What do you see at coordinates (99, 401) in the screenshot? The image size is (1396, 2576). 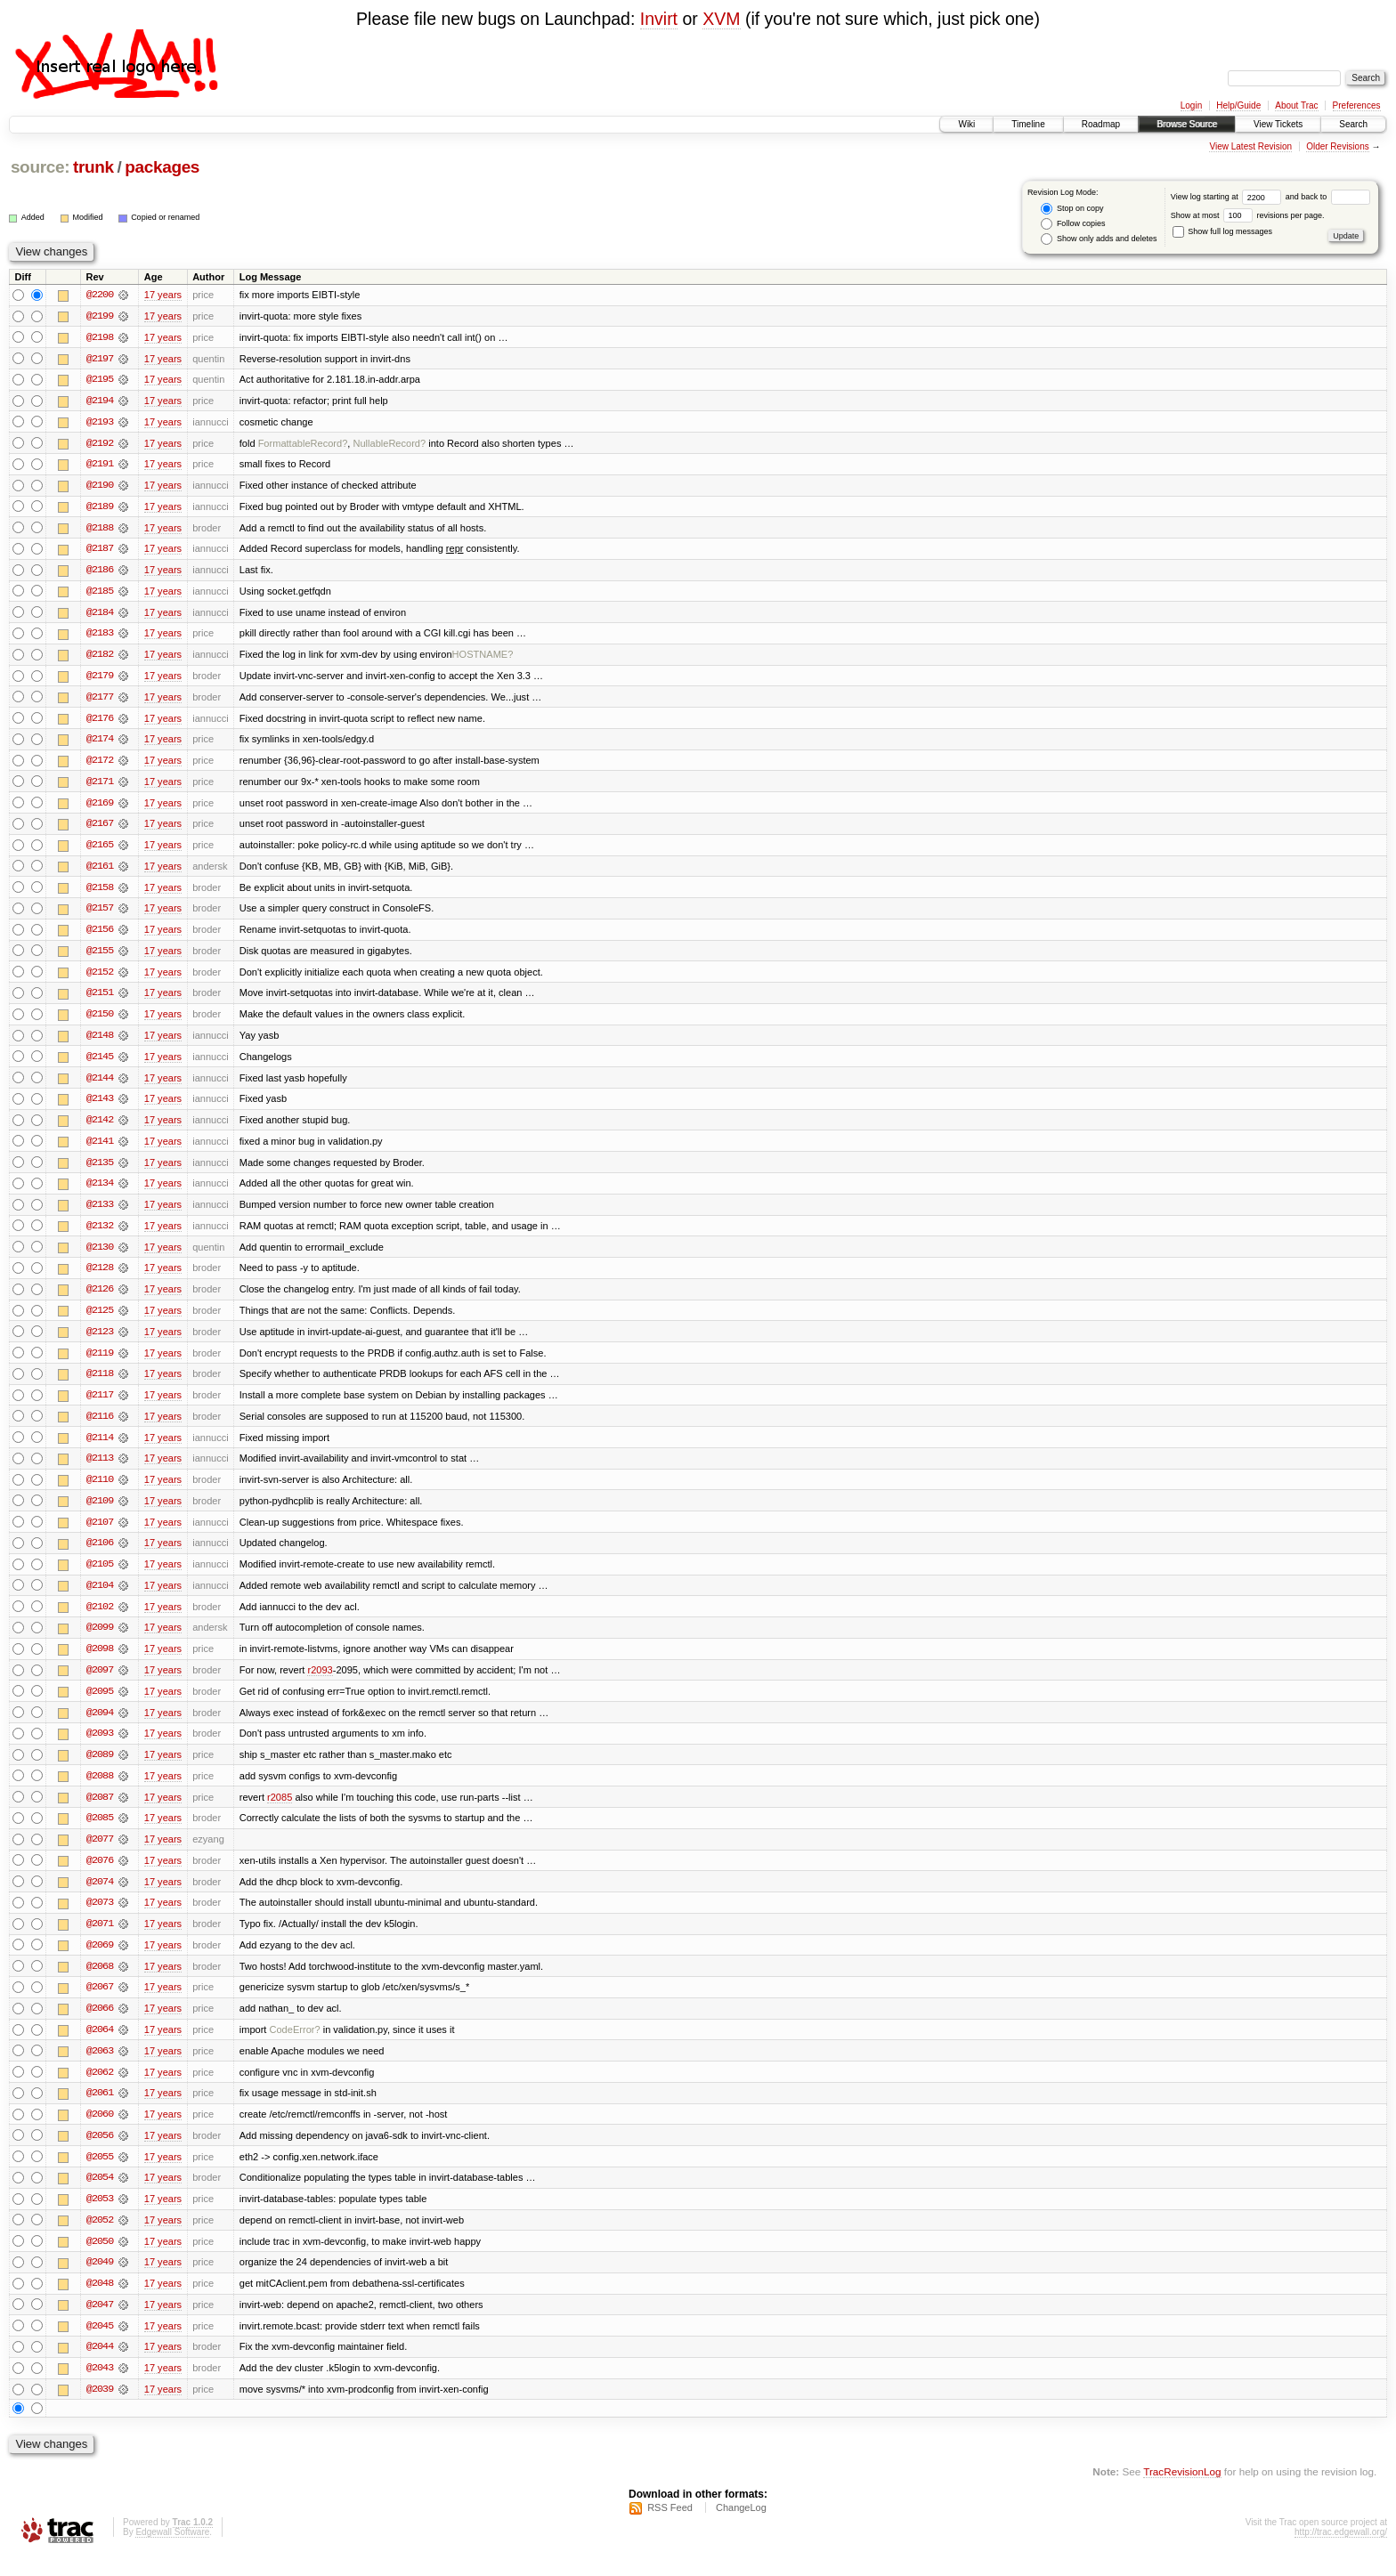 I see `@2194` at bounding box center [99, 401].